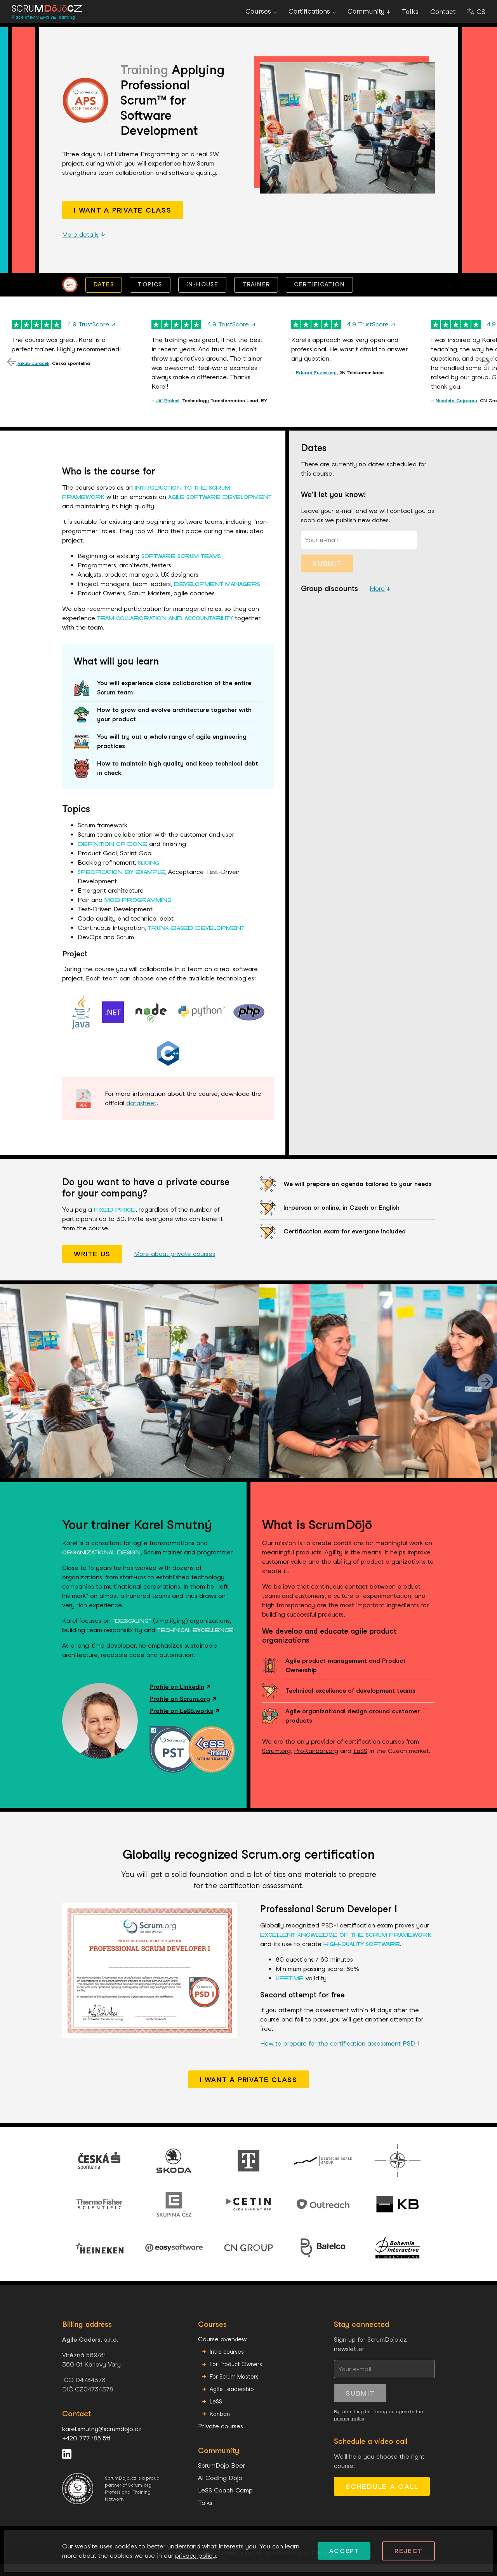  I want to click on Kanban, so click(220, 2425).